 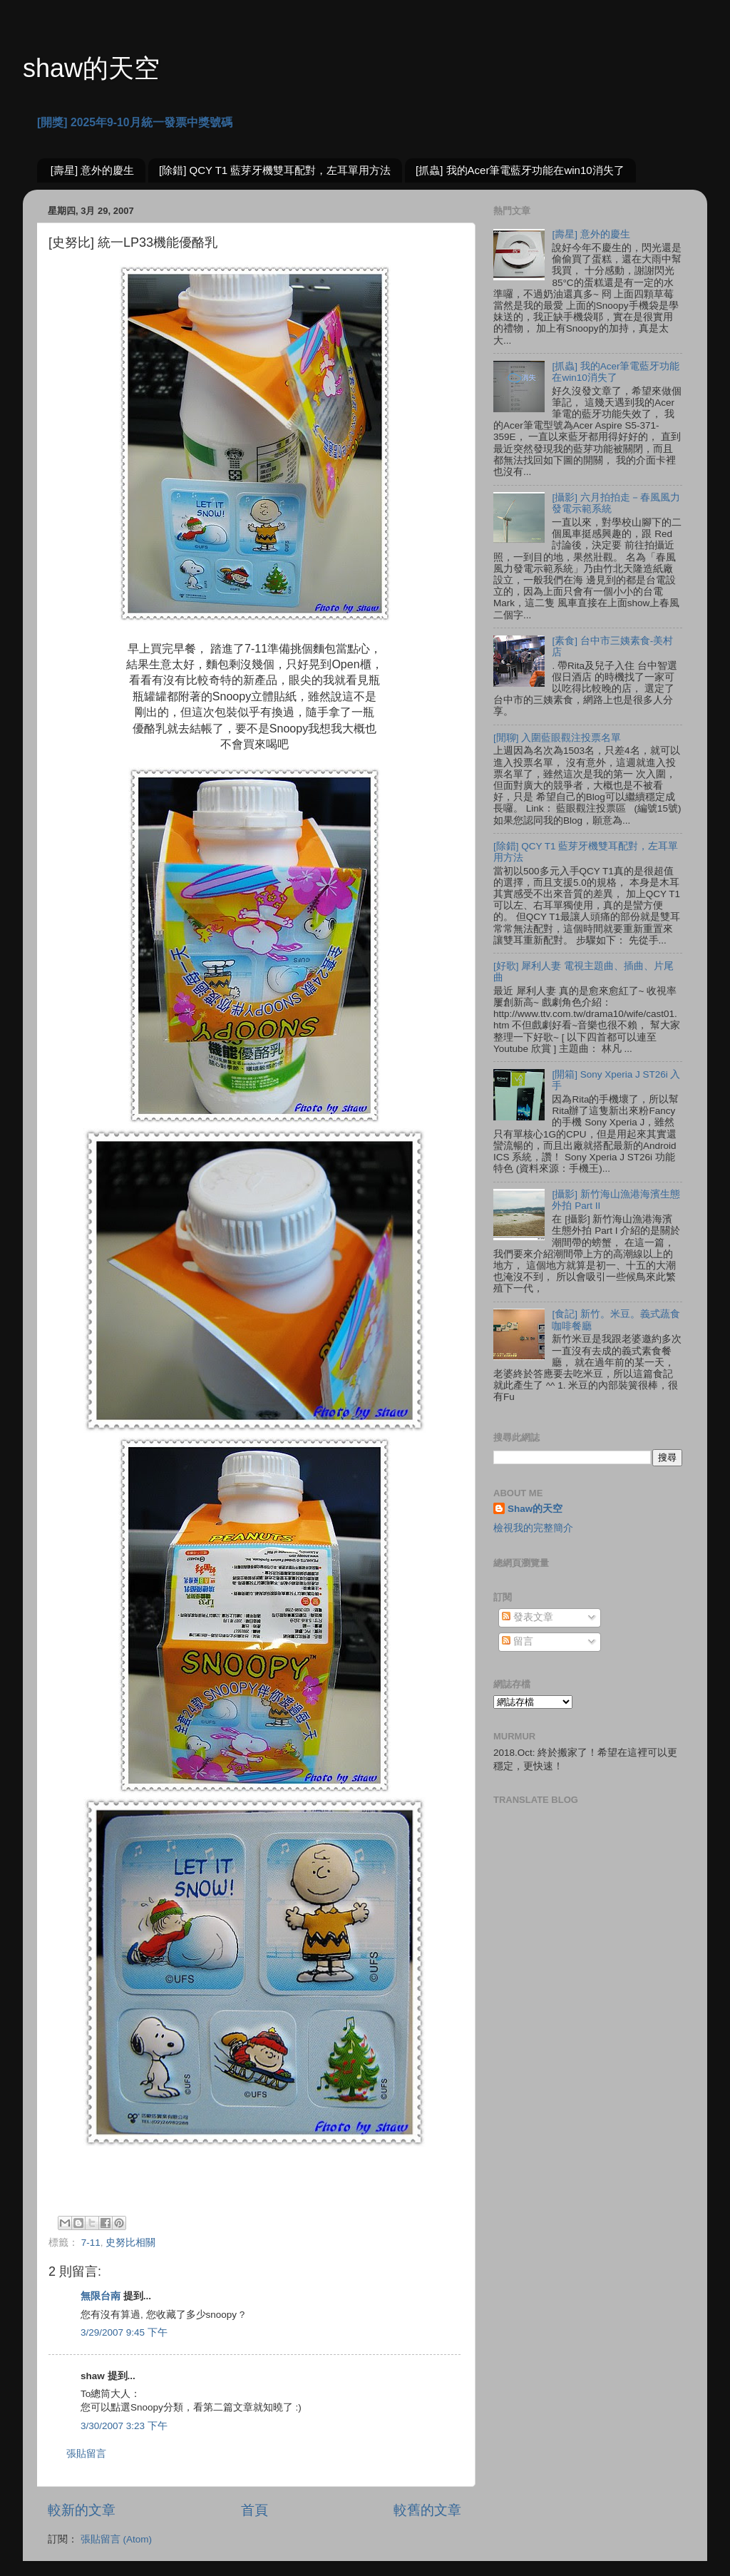 What do you see at coordinates (520, 170) in the screenshot?
I see `[抓蟲] 我的Acer筆電藍牙功能在win10消失了` at bounding box center [520, 170].